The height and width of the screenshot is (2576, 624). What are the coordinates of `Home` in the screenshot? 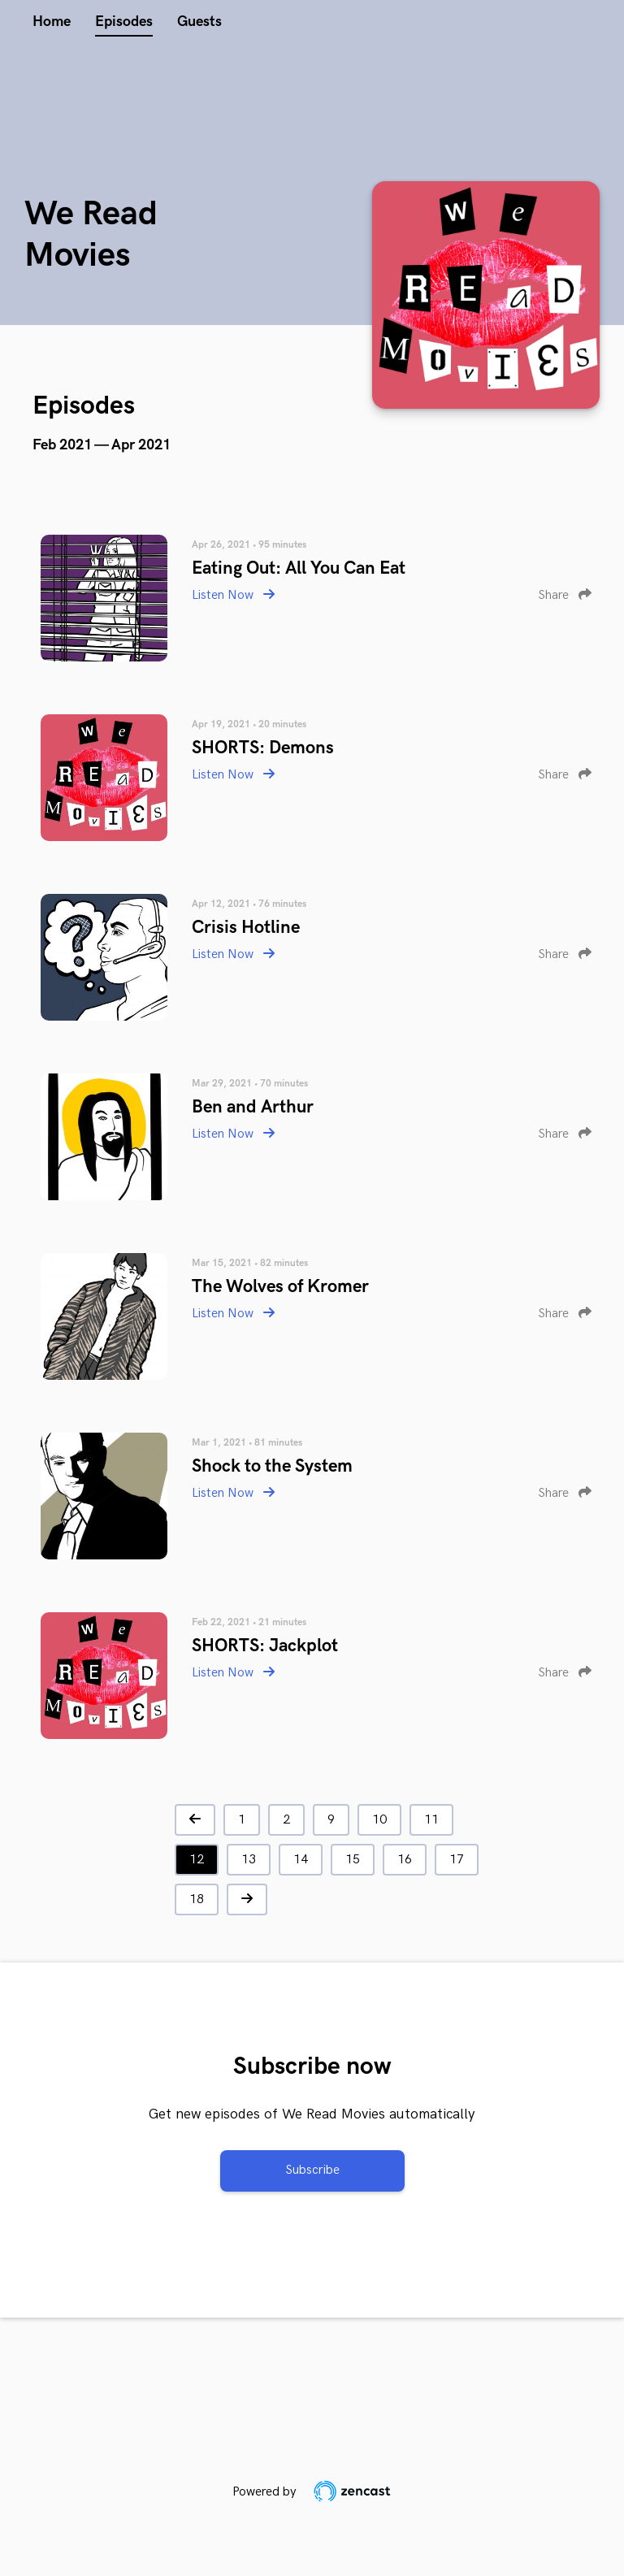 It's located at (51, 21).